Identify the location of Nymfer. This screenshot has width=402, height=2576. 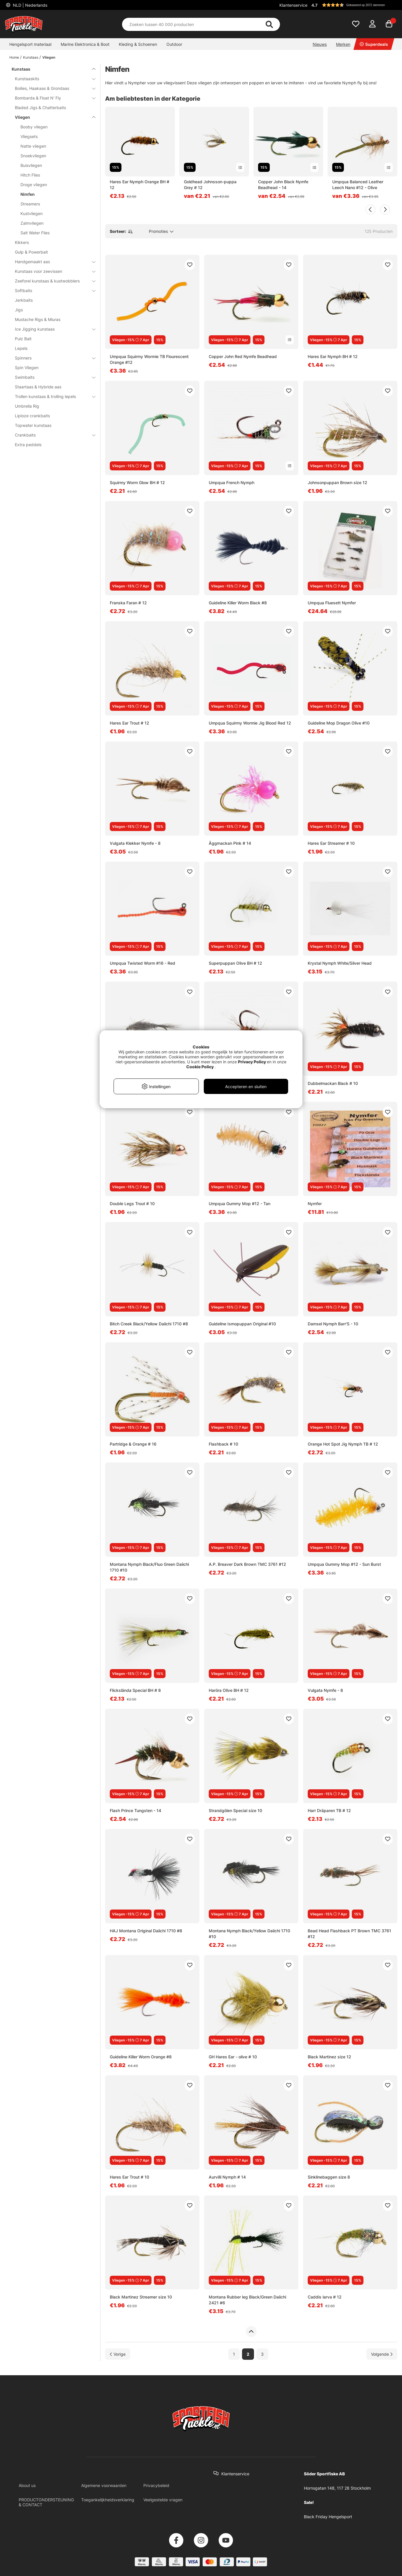
(315, 1203).